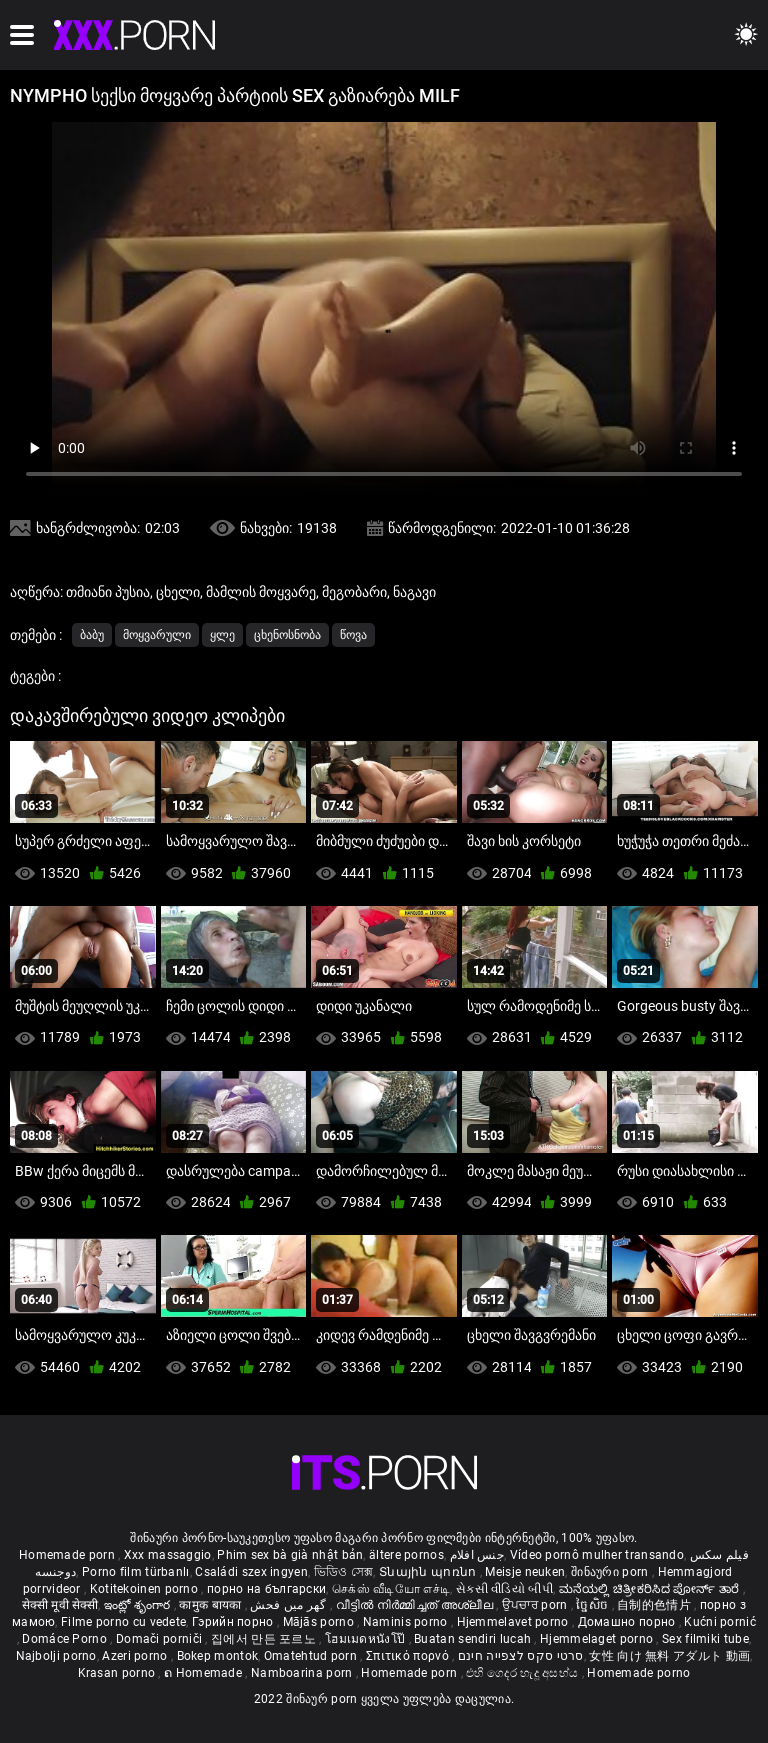 This screenshot has height=1743, width=768. What do you see at coordinates (474, 1639) in the screenshot?
I see `Buatan sendiri lucah` at bounding box center [474, 1639].